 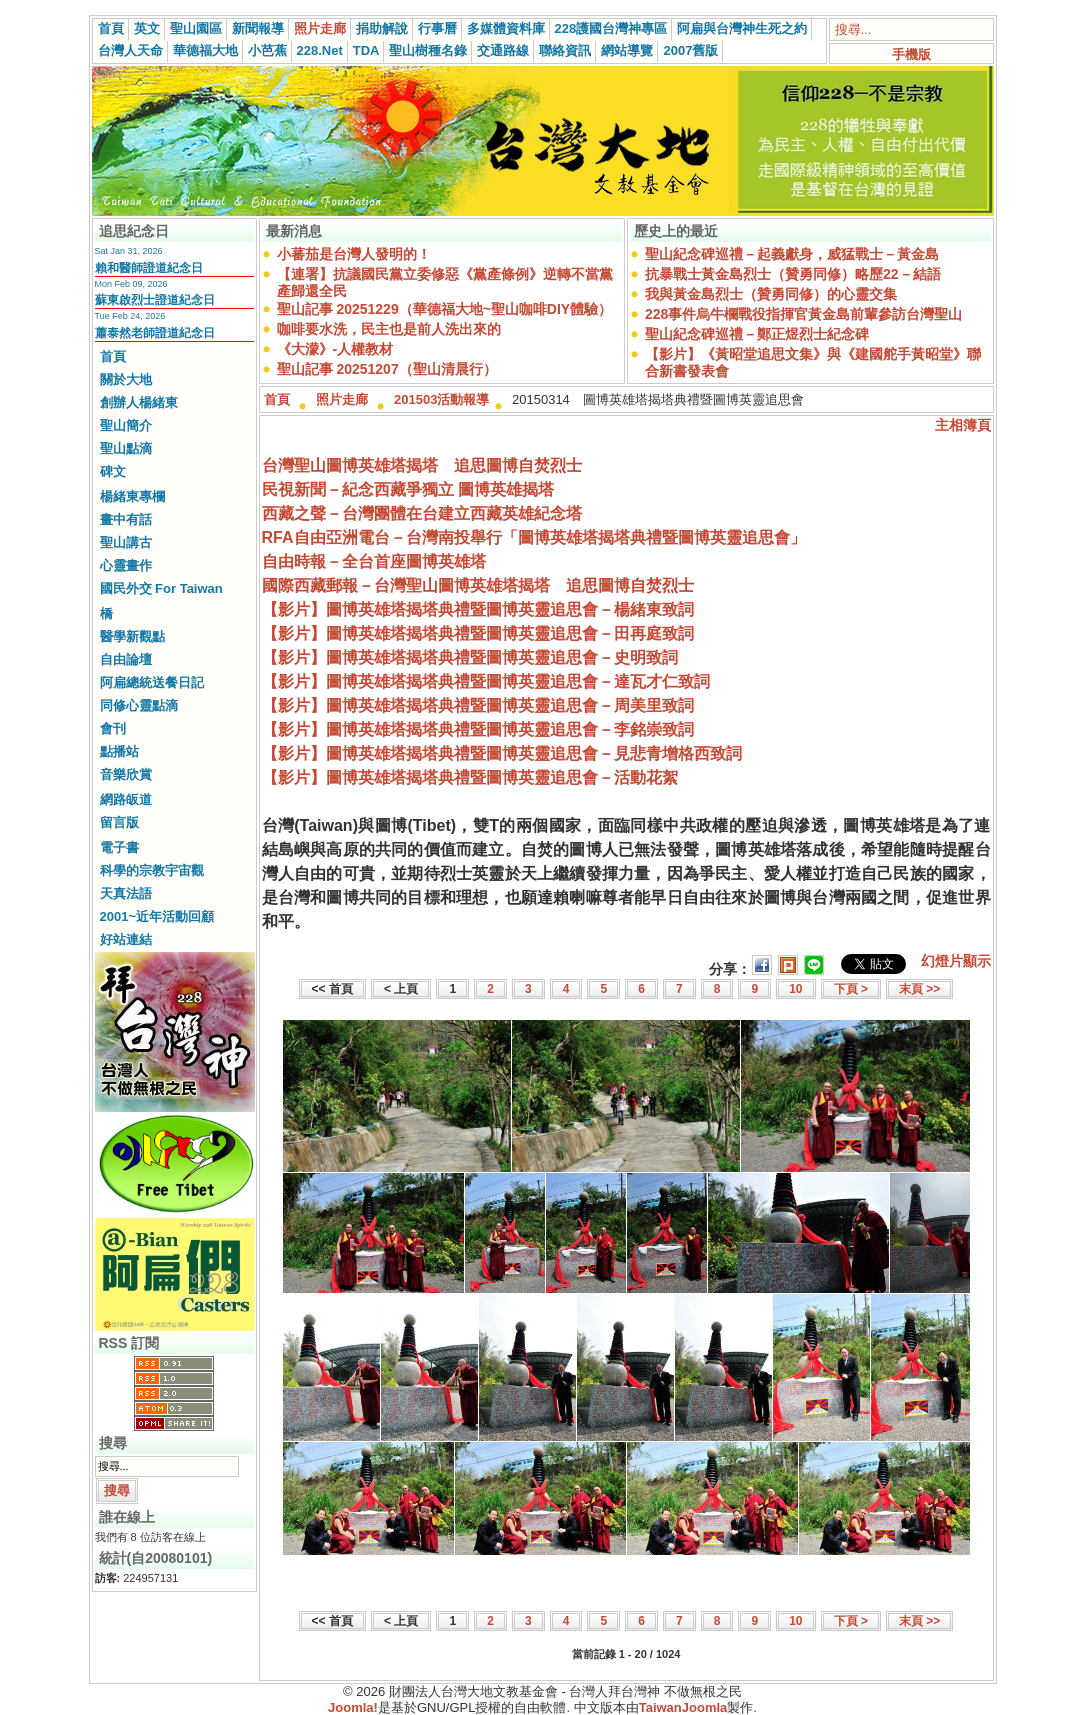 I want to click on 台灣人天命, so click(x=130, y=50).